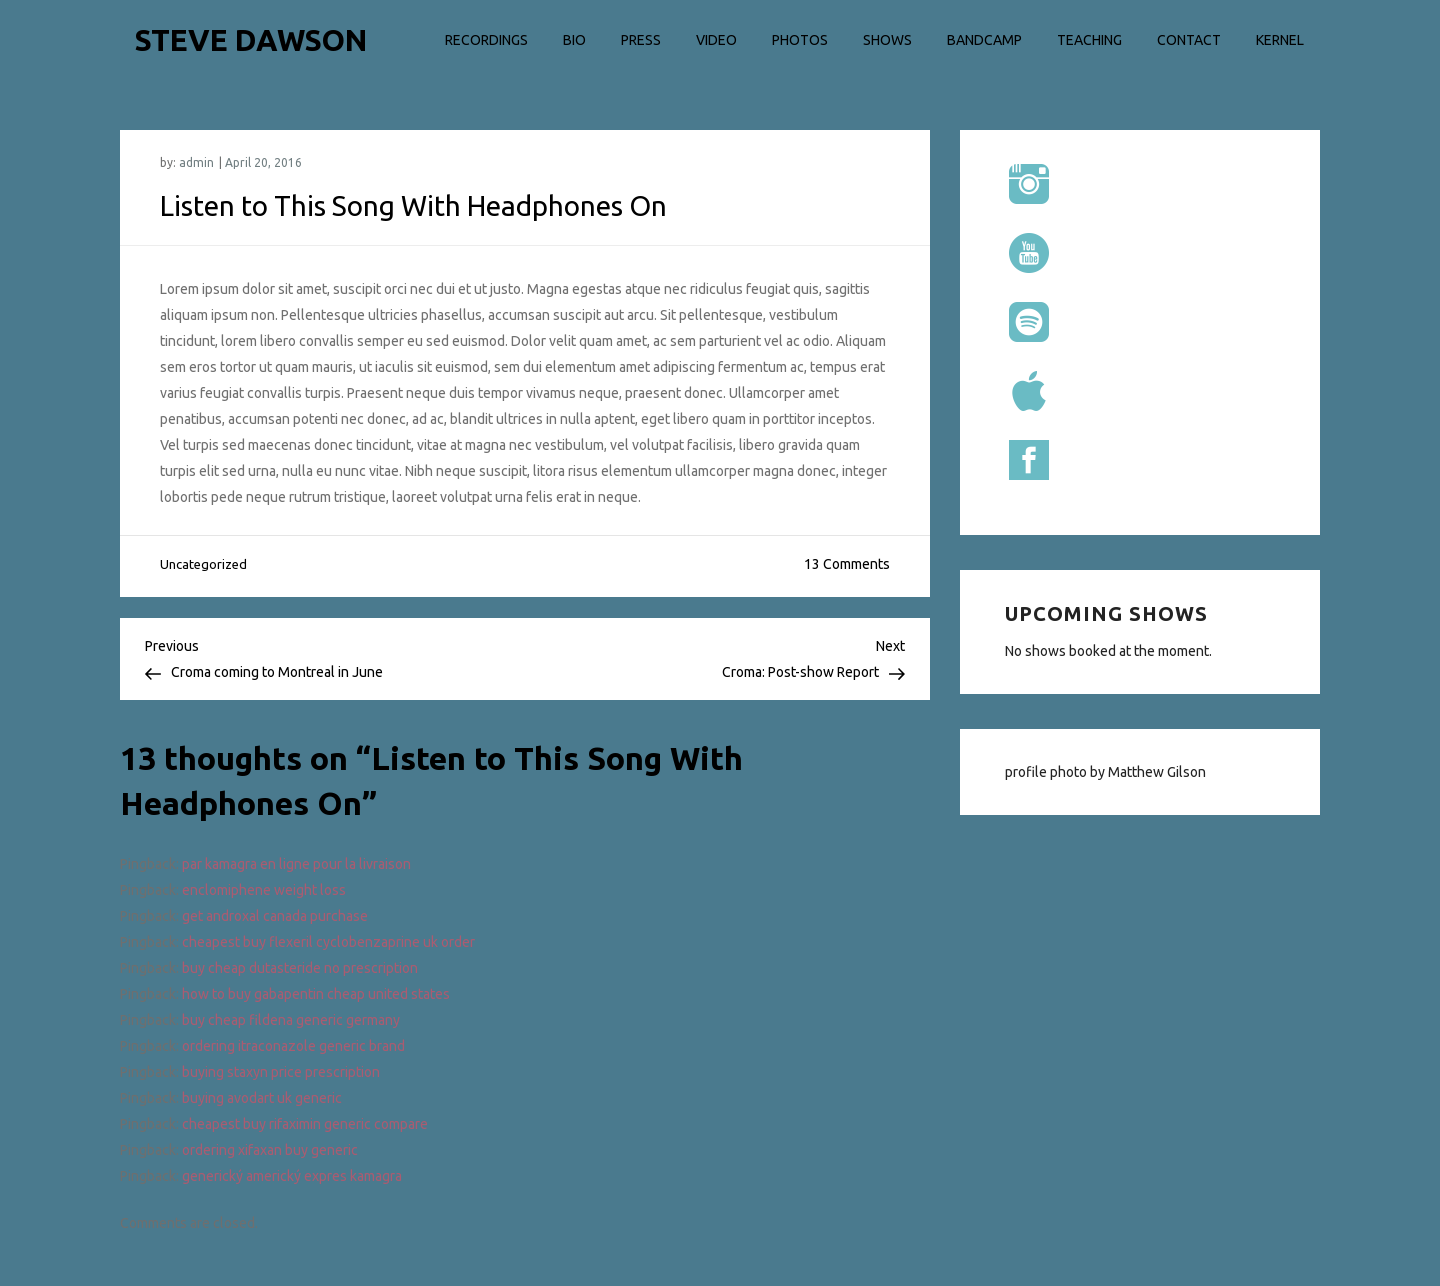  What do you see at coordinates (293, 1046) in the screenshot?
I see `ordering itraconazole generic brand` at bounding box center [293, 1046].